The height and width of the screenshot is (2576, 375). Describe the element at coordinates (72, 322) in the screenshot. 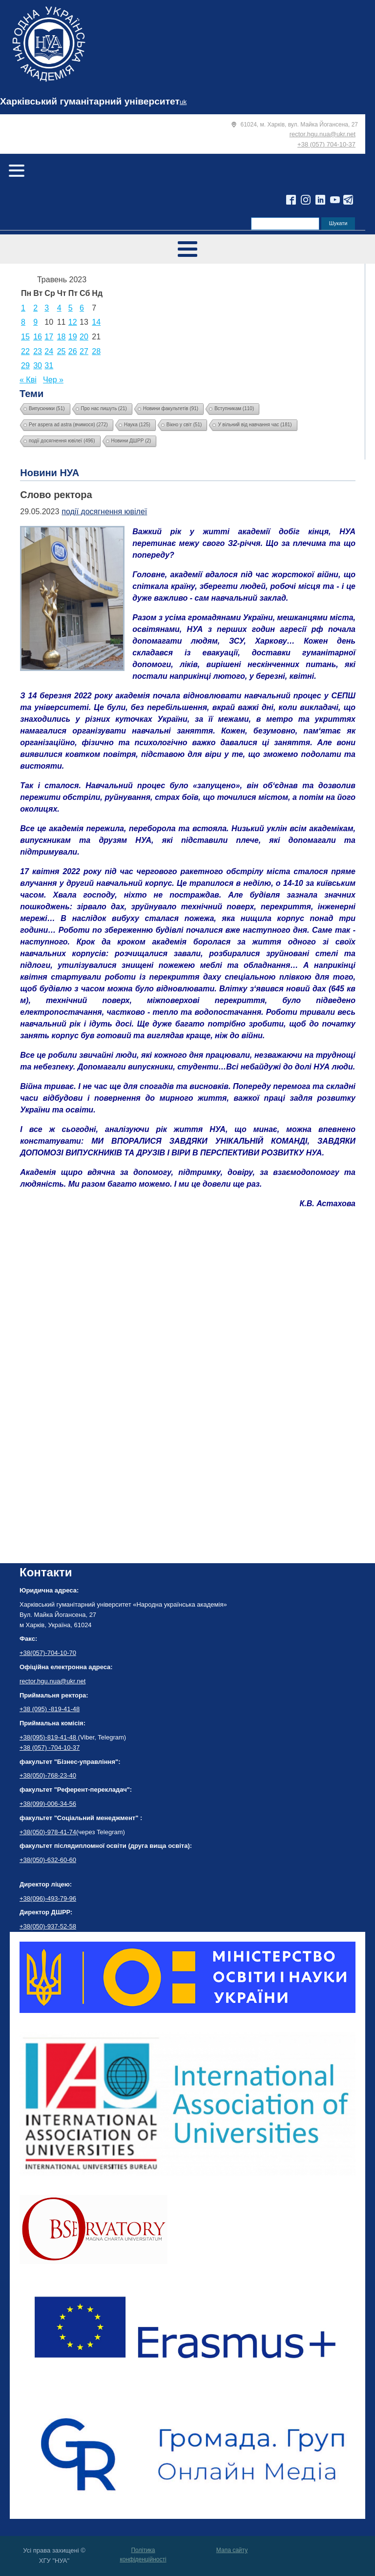

I see `12 [Записи оприлюднені 12.05.2023]` at that location.